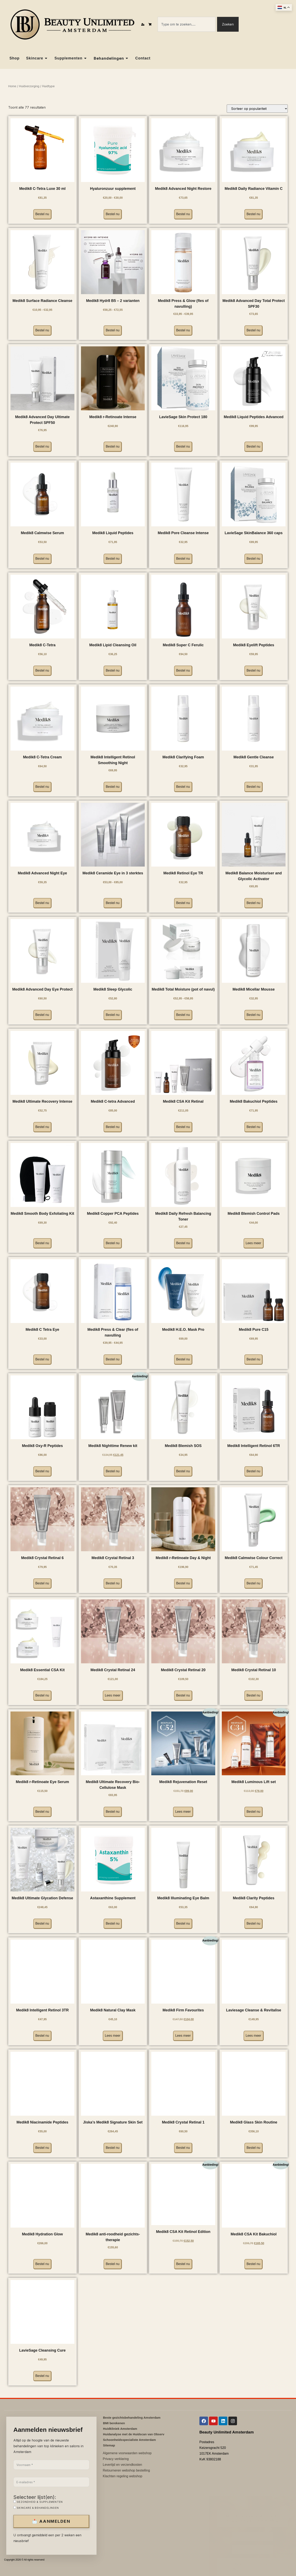 This screenshot has height=2576, width=296. What do you see at coordinates (112, 330) in the screenshot?
I see `Bestel nu [Selecteer opties voor “Medik8 Hydr8 B5 - 2 varianten”]` at bounding box center [112, 330].